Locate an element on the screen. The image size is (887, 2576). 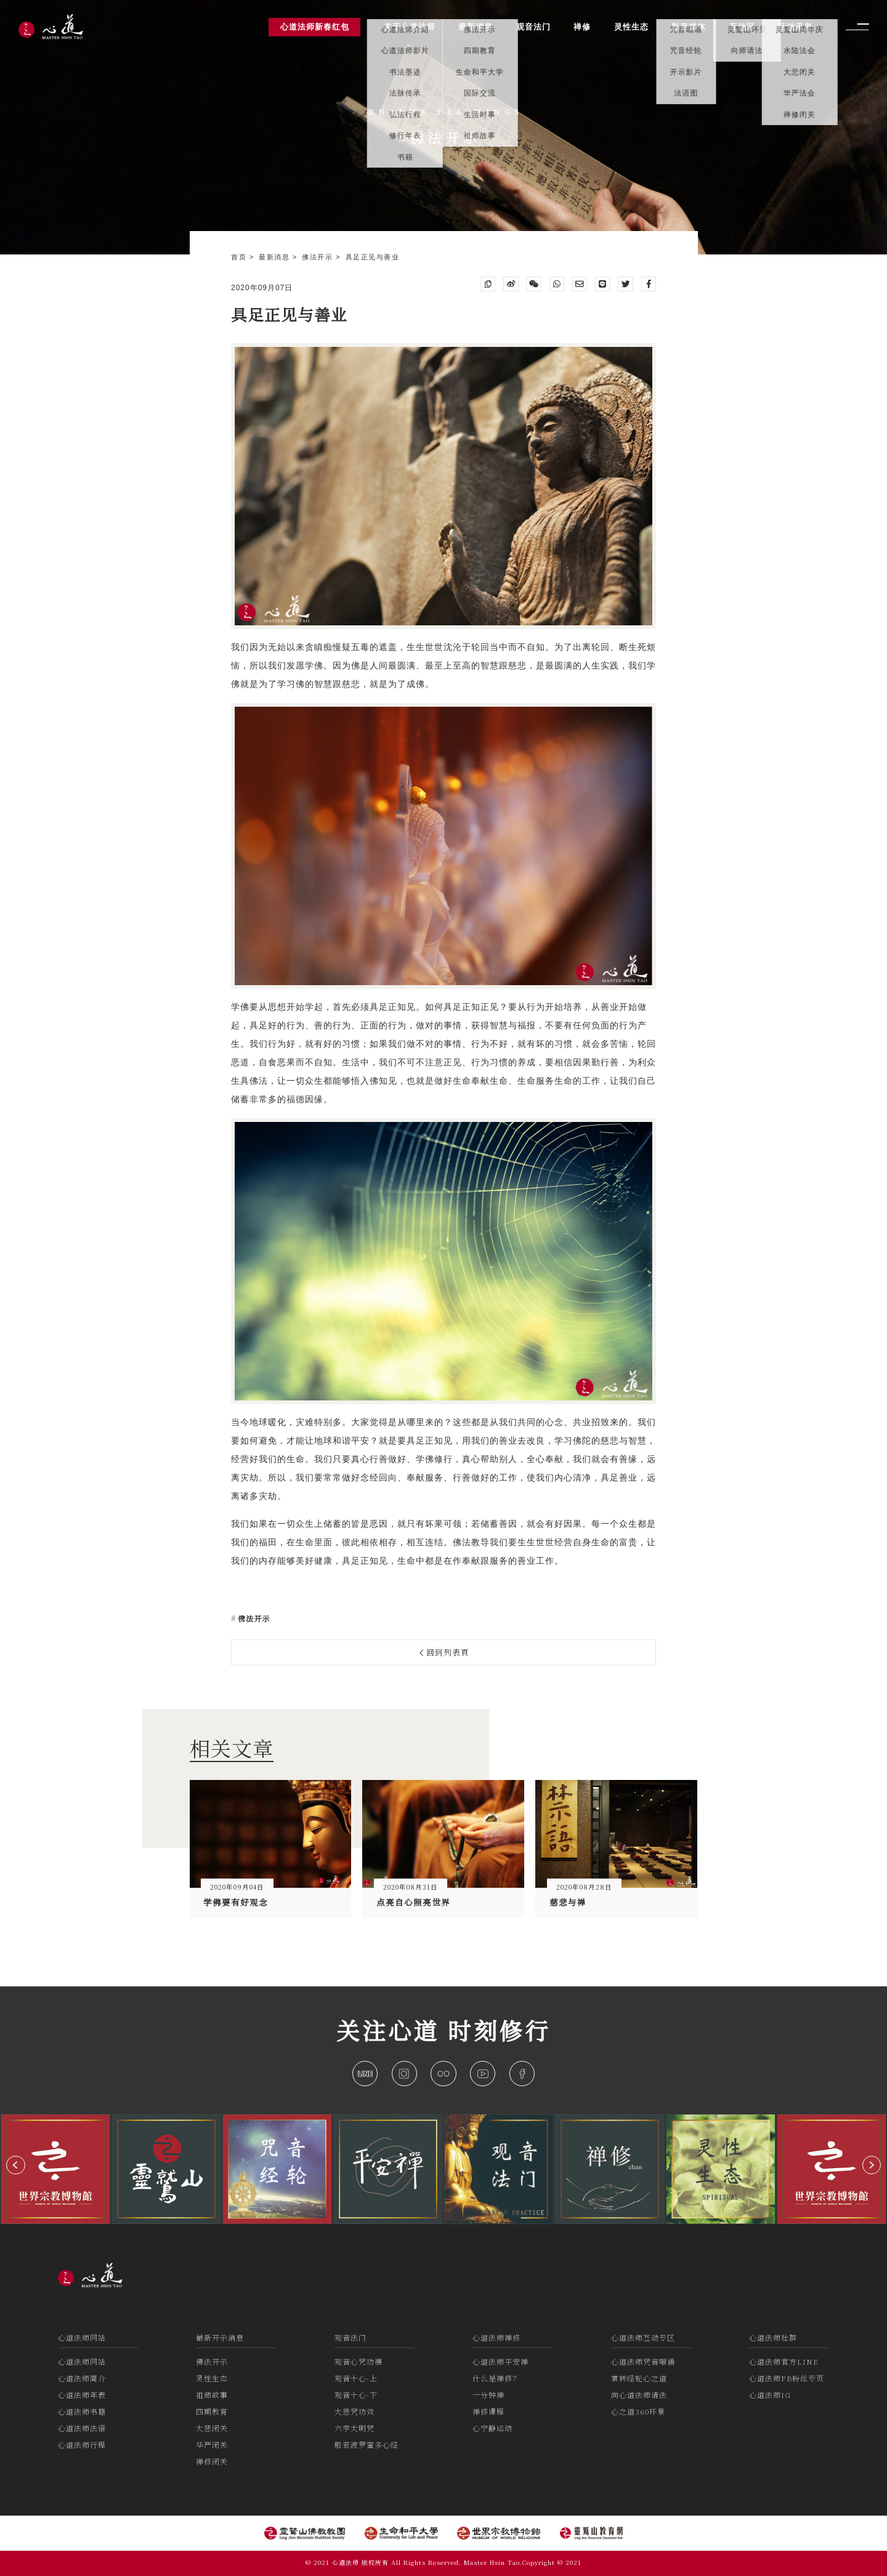
四期教育 is located at coordinates (212, 2411).